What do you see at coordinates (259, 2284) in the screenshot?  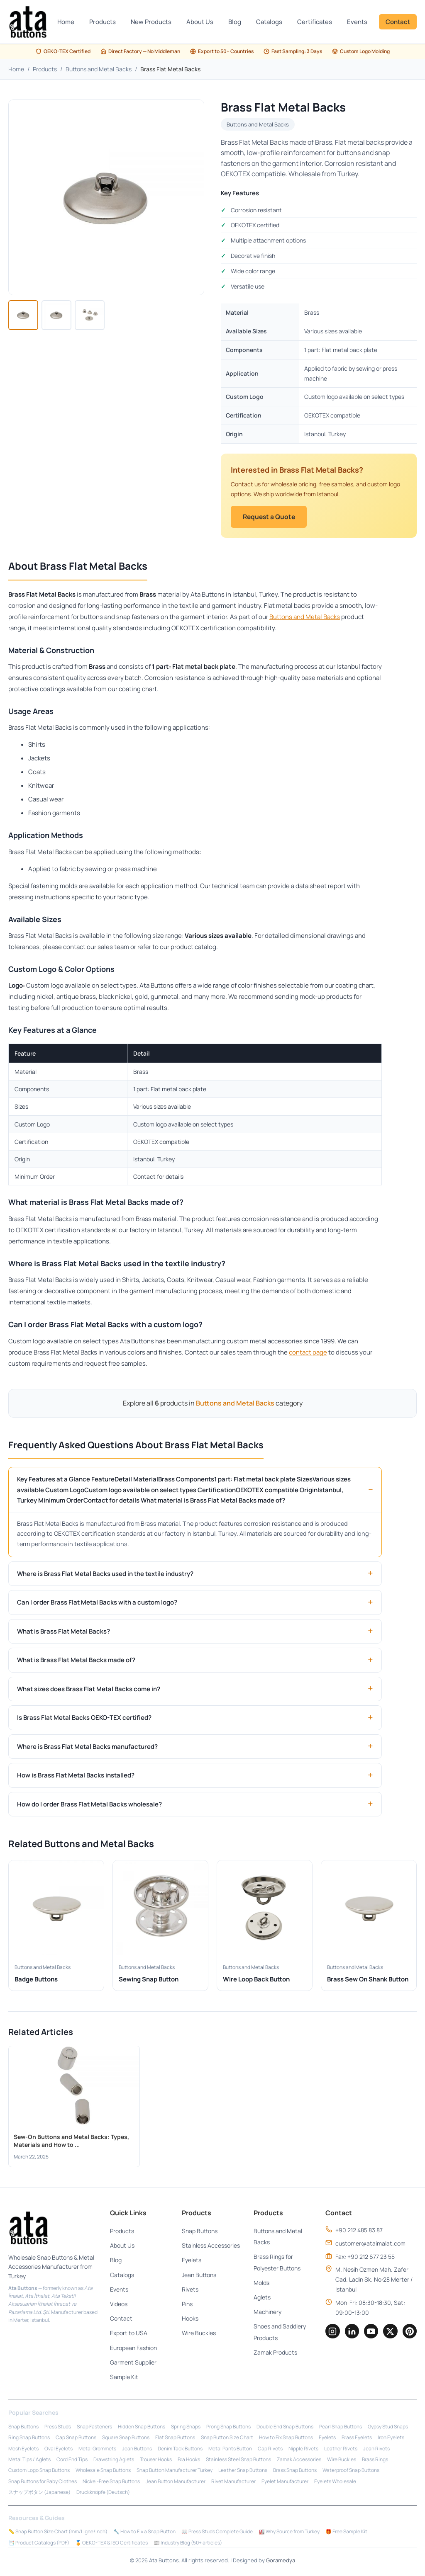 I see `Molds` at bounding box center [259, 2284].